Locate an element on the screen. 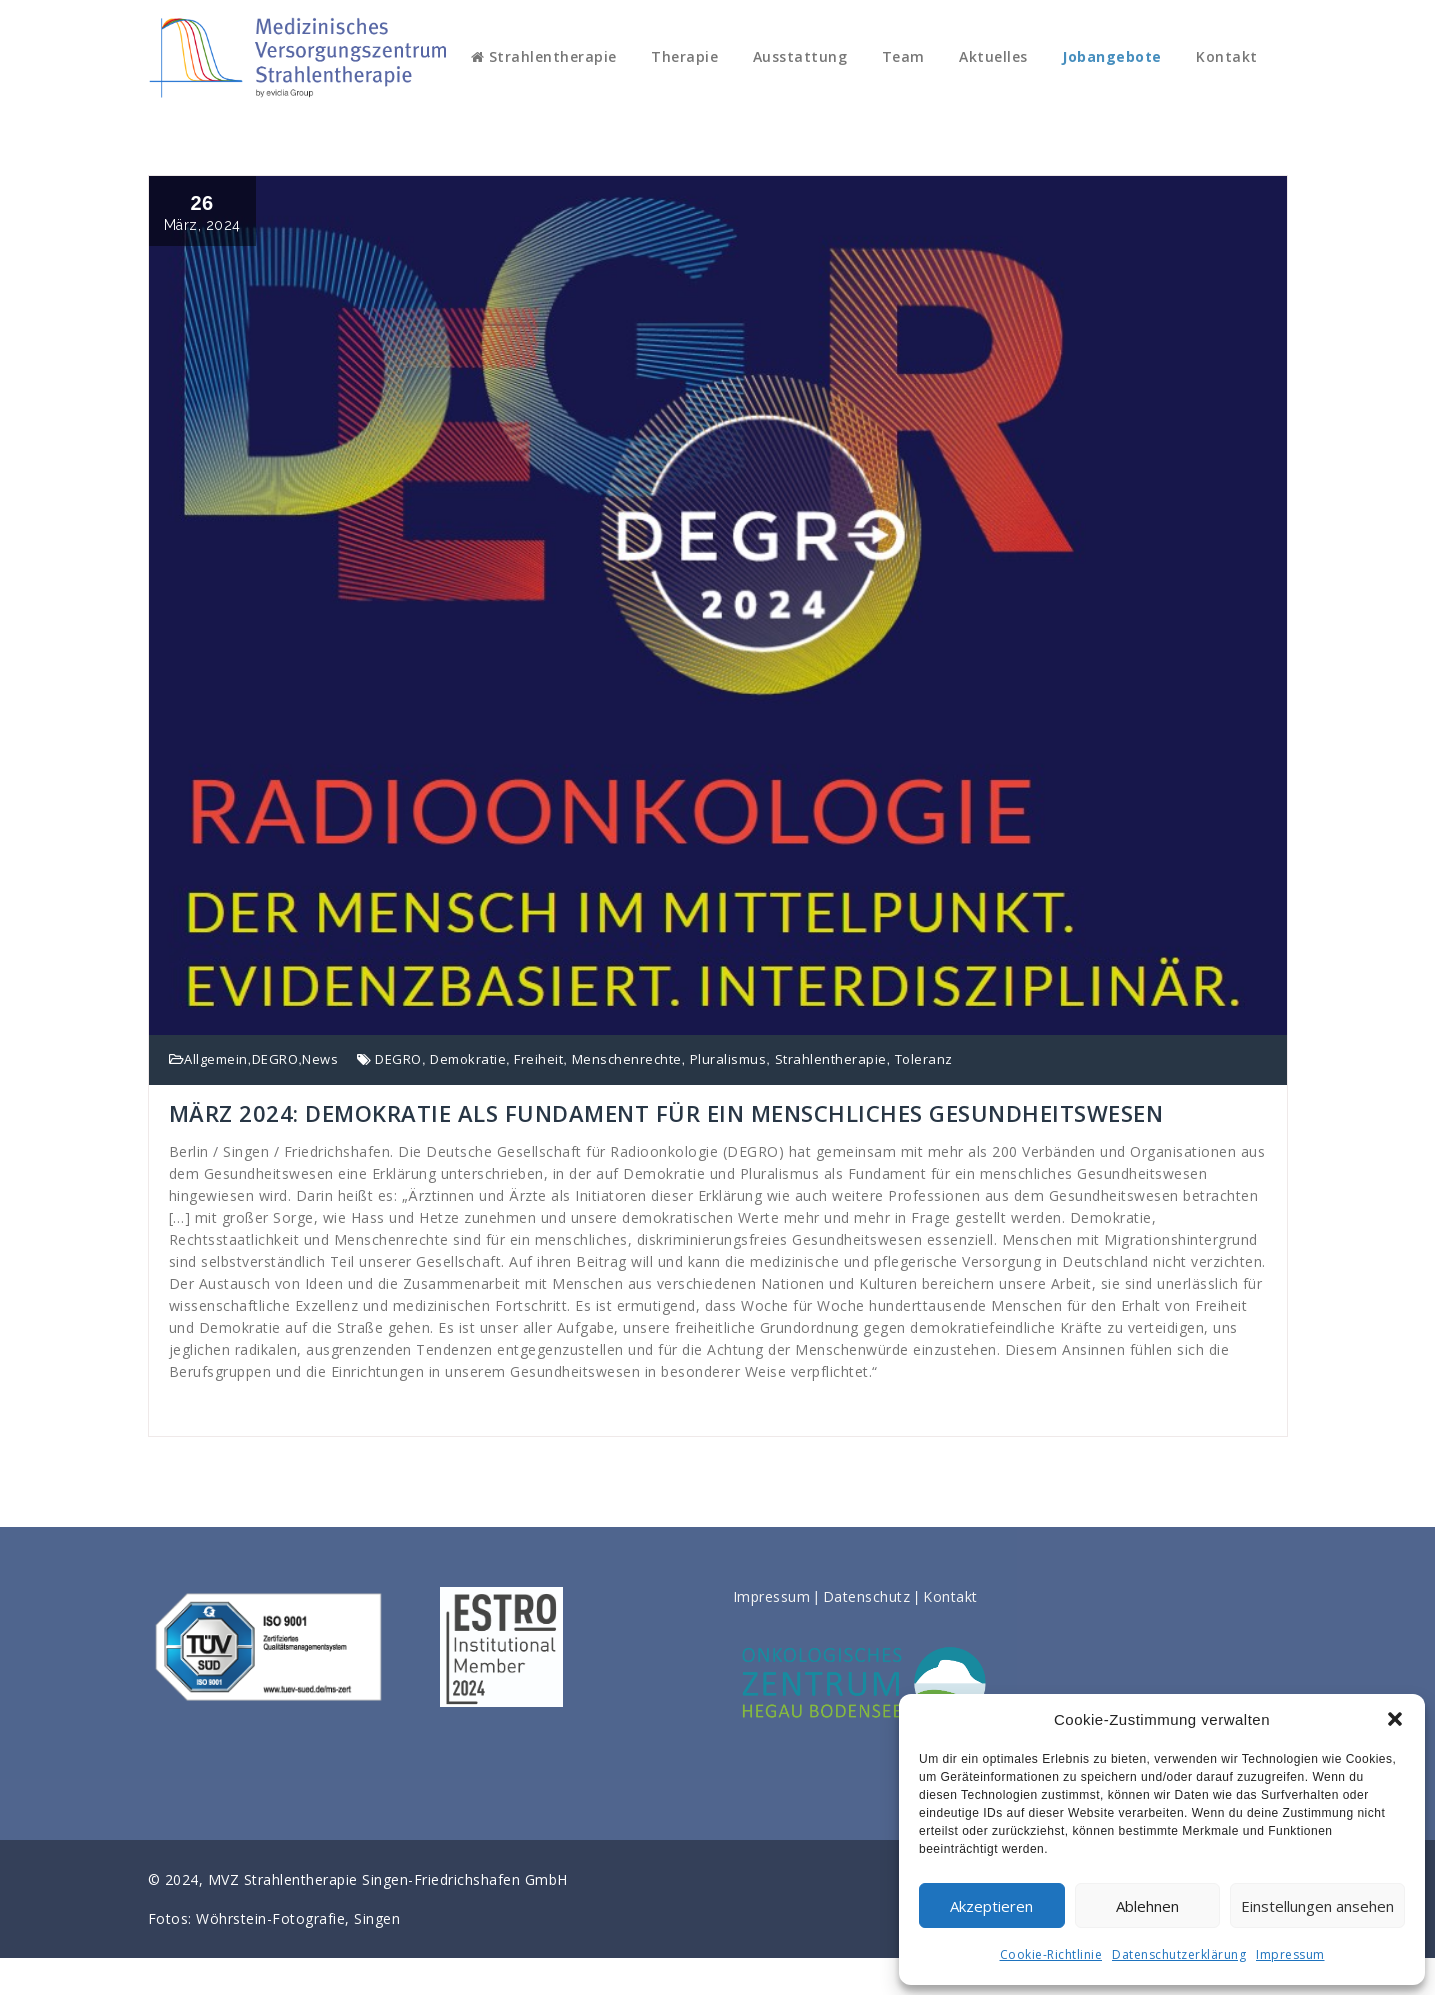 This screenshot has height=1995, width=1435. News is located at coordinates (320, 1059).